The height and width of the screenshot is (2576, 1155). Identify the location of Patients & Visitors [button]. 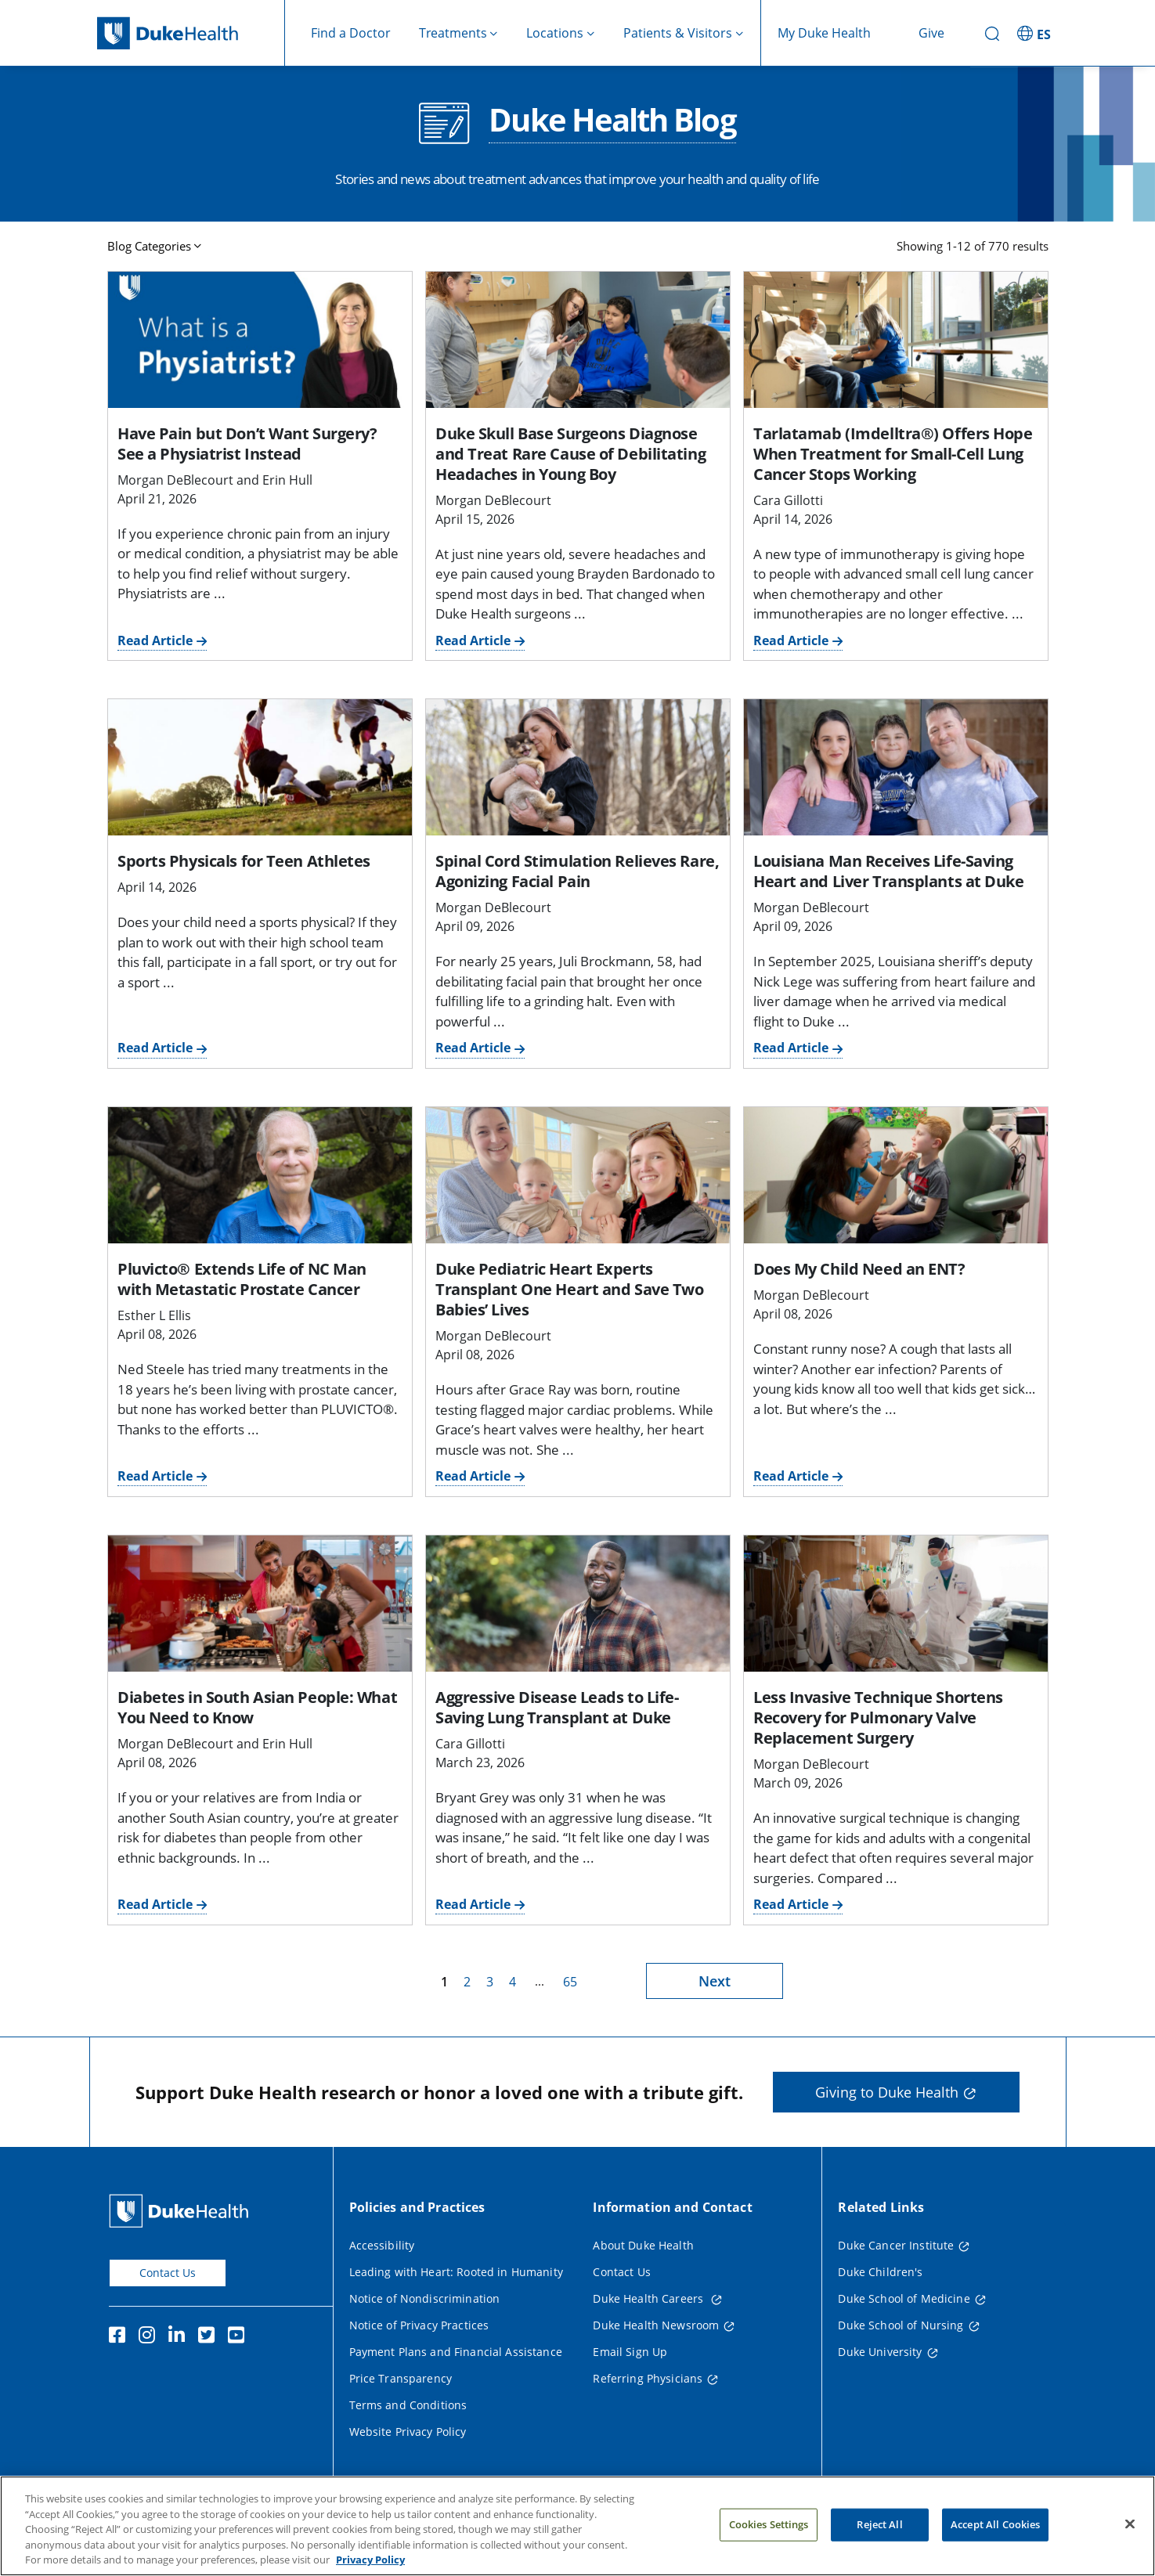
(677, 32).